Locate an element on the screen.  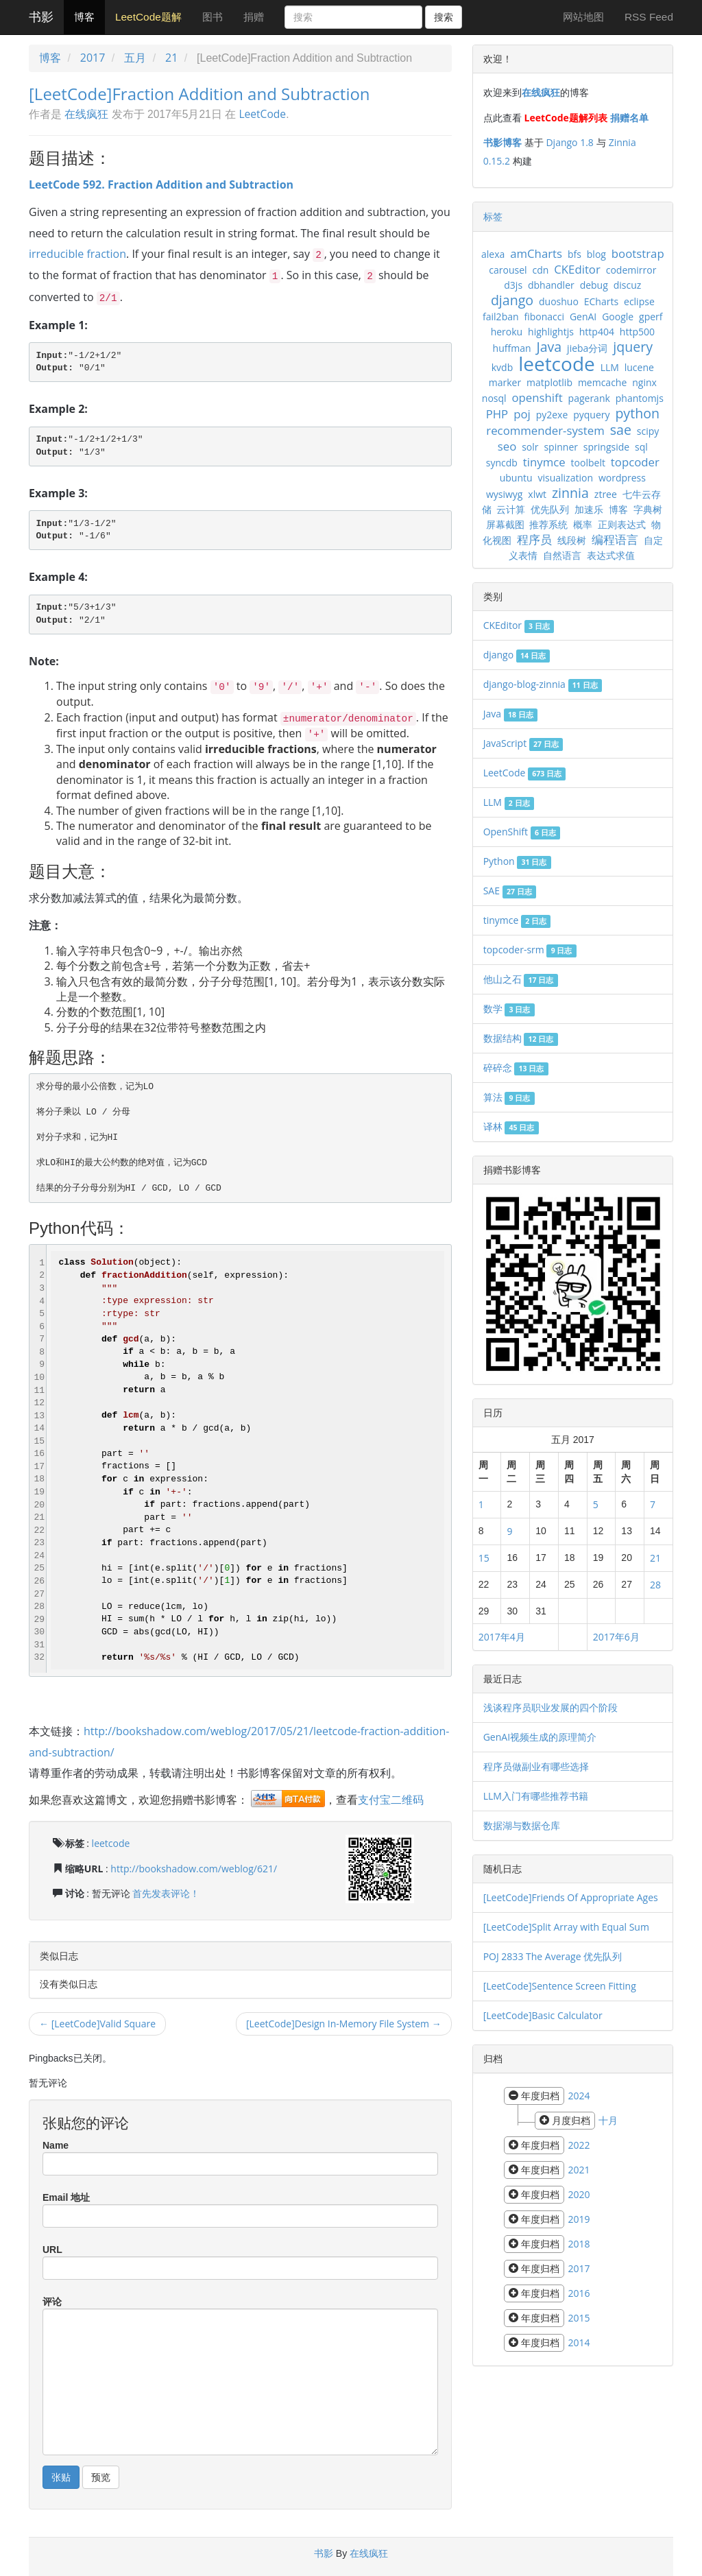
书影博客 is located at coordinates (502, 142).